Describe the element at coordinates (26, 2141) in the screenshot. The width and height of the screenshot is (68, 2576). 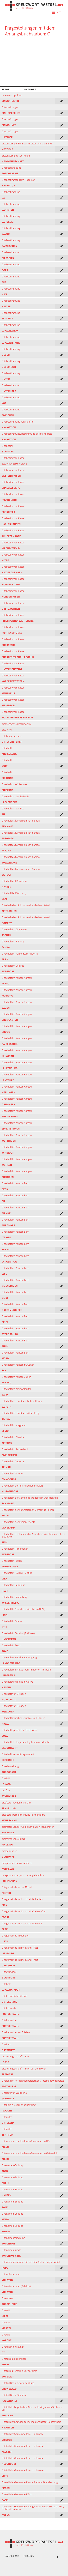
I see `Ortsnamen verschiedener Gemeinden in NÖ` at that location.